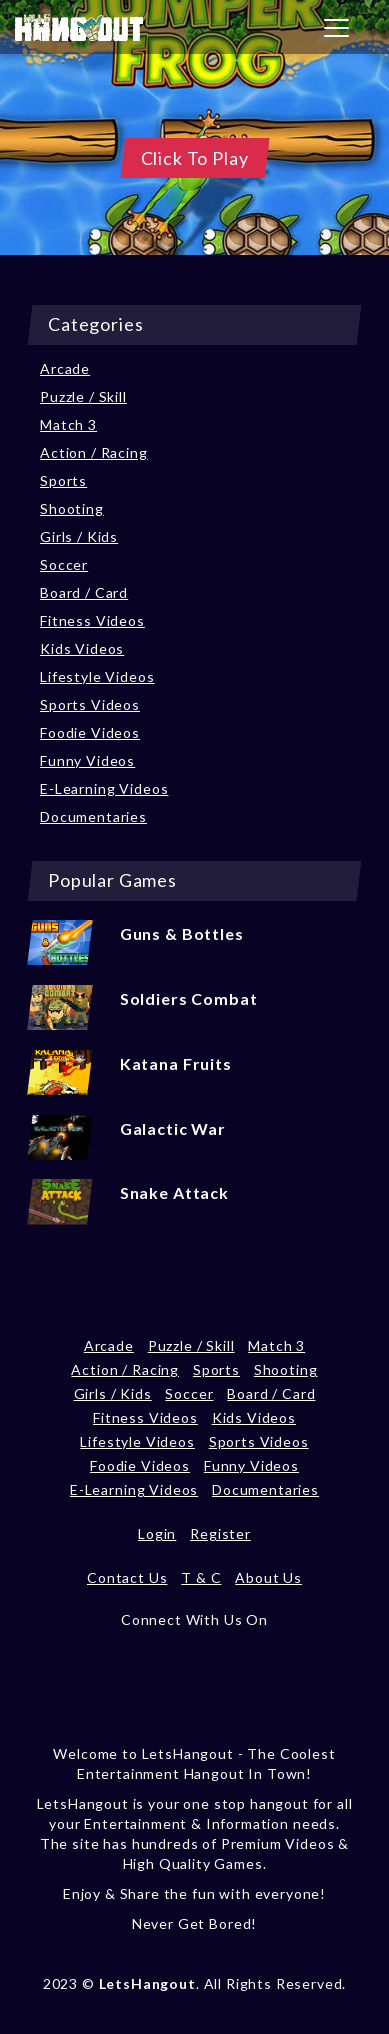  What do you see at coordinates (68, 424) in the screenshot?
I see `Match 3` at bounding box center [68, 424].